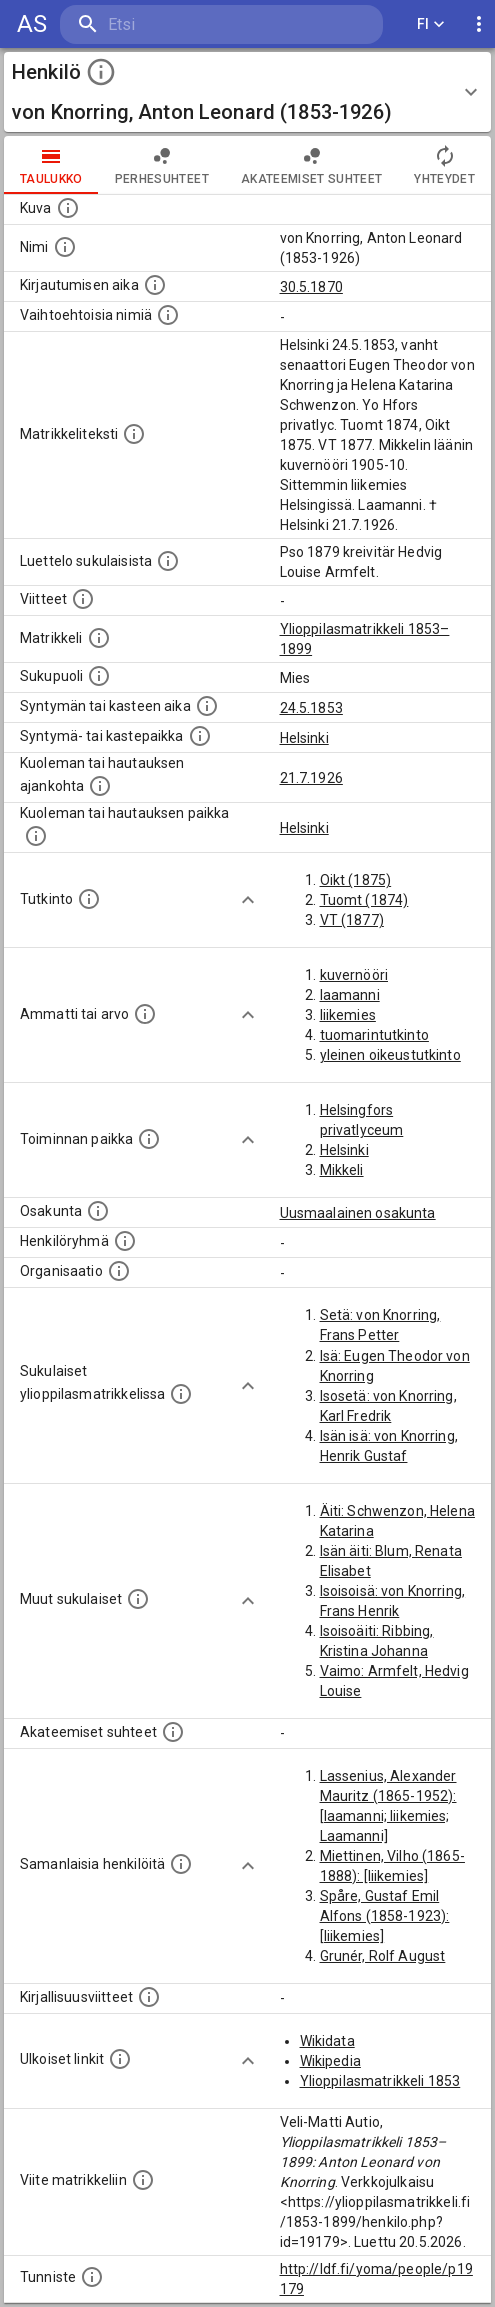 The image size is (495, 2307). What do you see at coordinates (101, 72) in the screenshot?
I see `[toggle instructions]` at bounding box center [101, 72].